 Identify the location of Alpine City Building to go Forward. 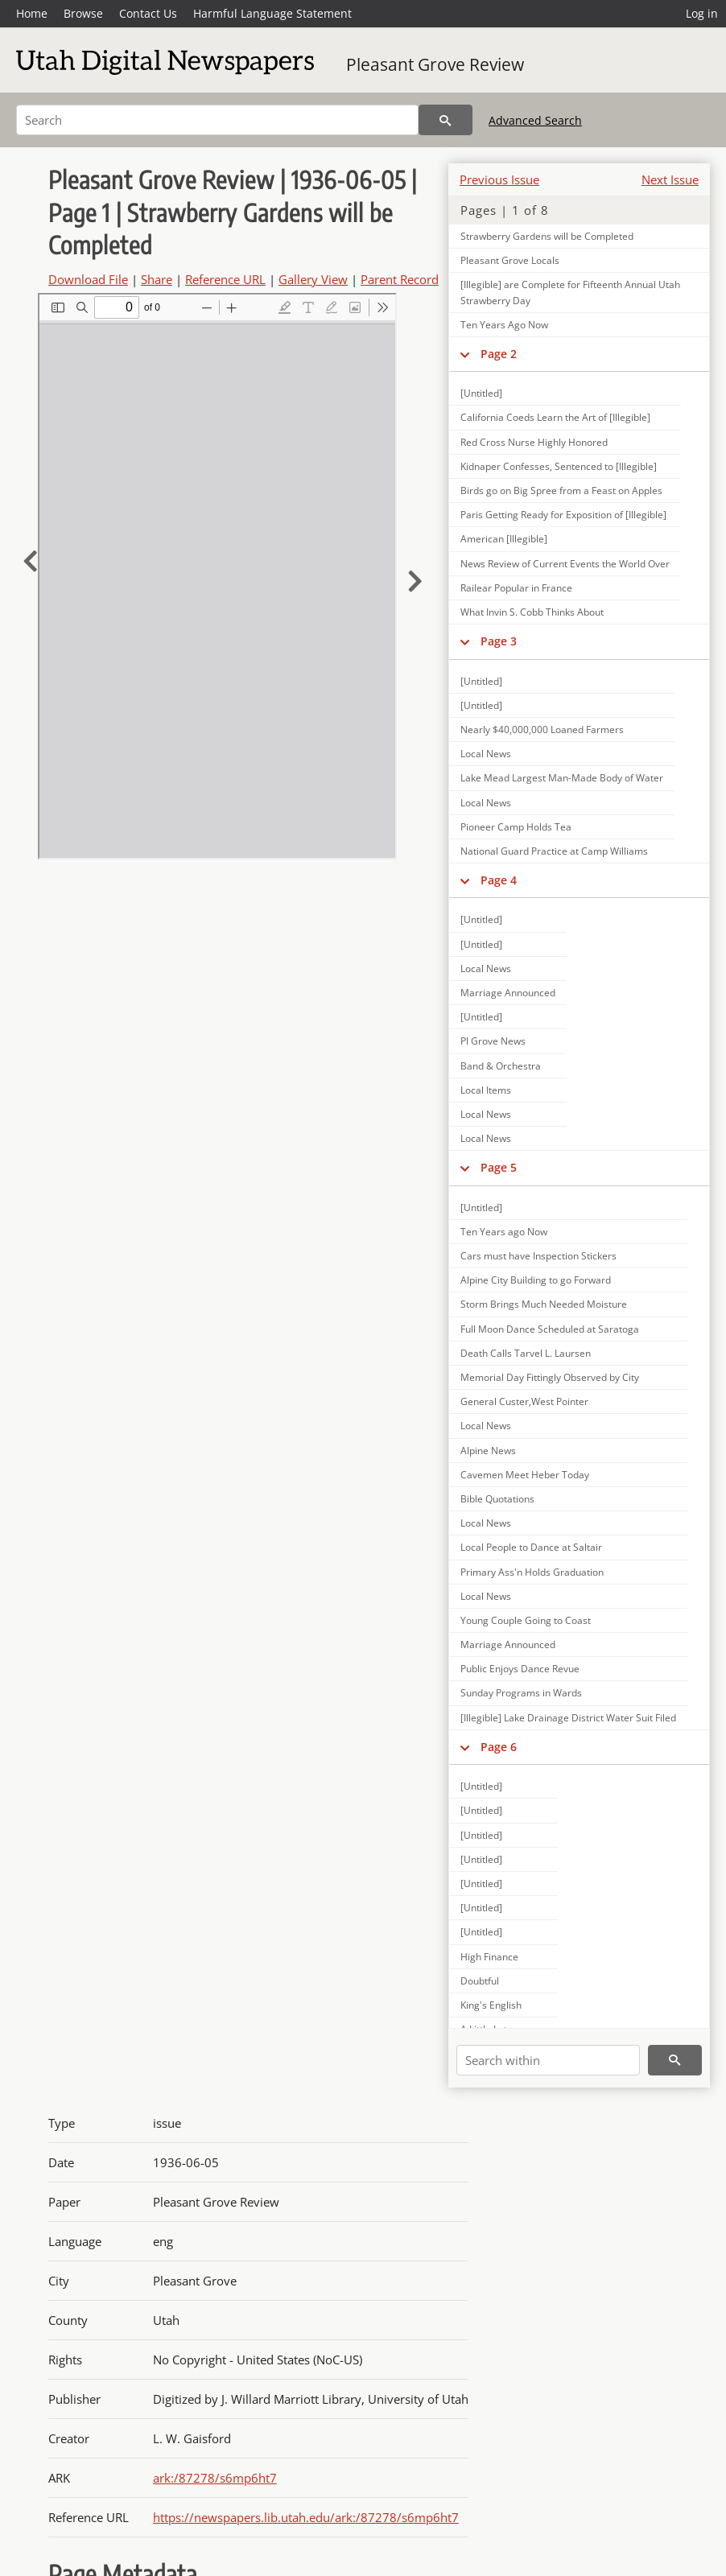
(535, 1280).